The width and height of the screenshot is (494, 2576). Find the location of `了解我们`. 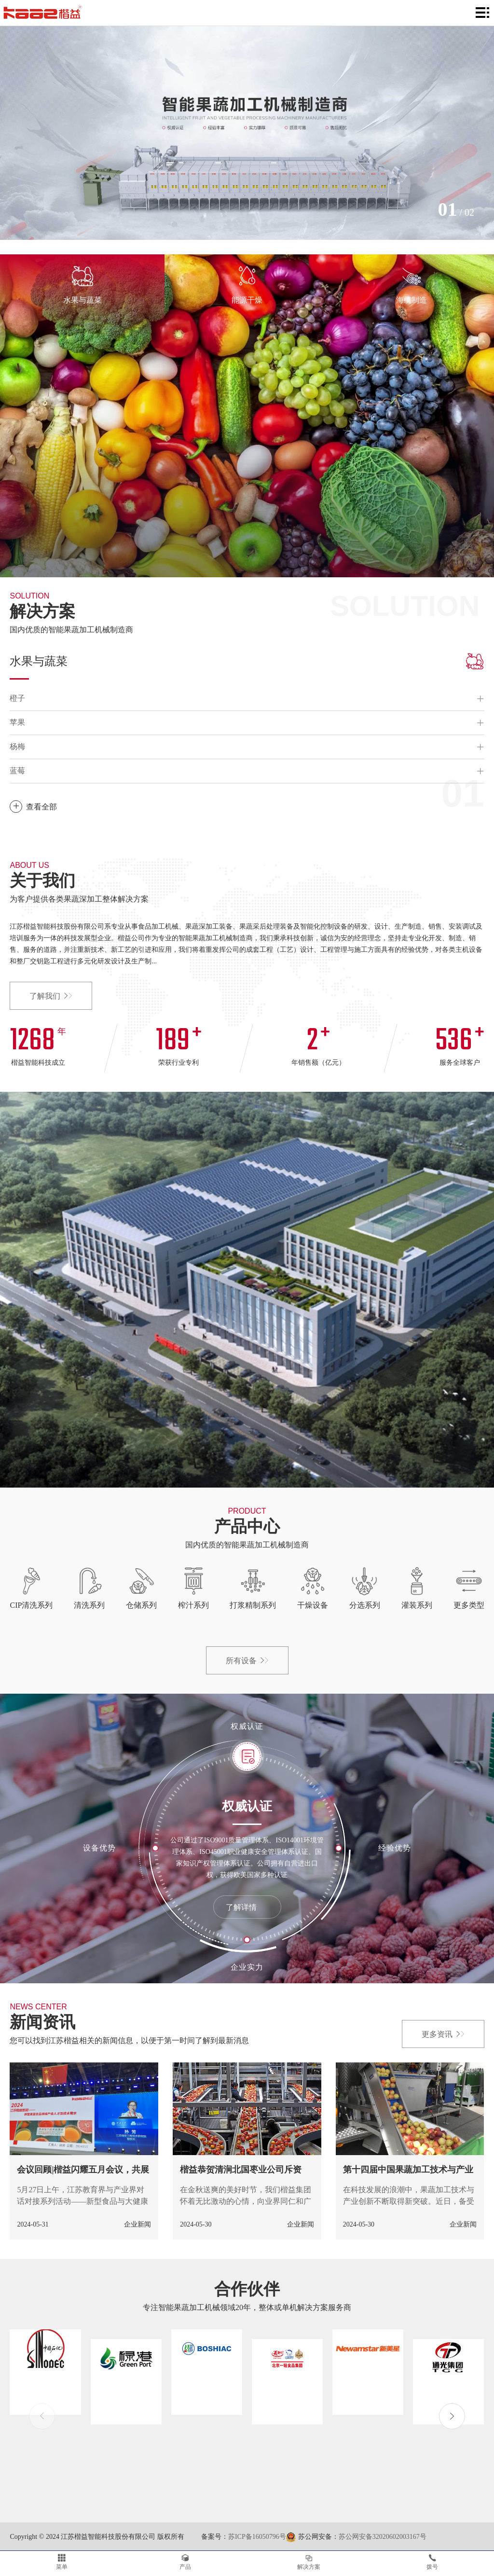

了解我们 is located at coordinates (50, 996).